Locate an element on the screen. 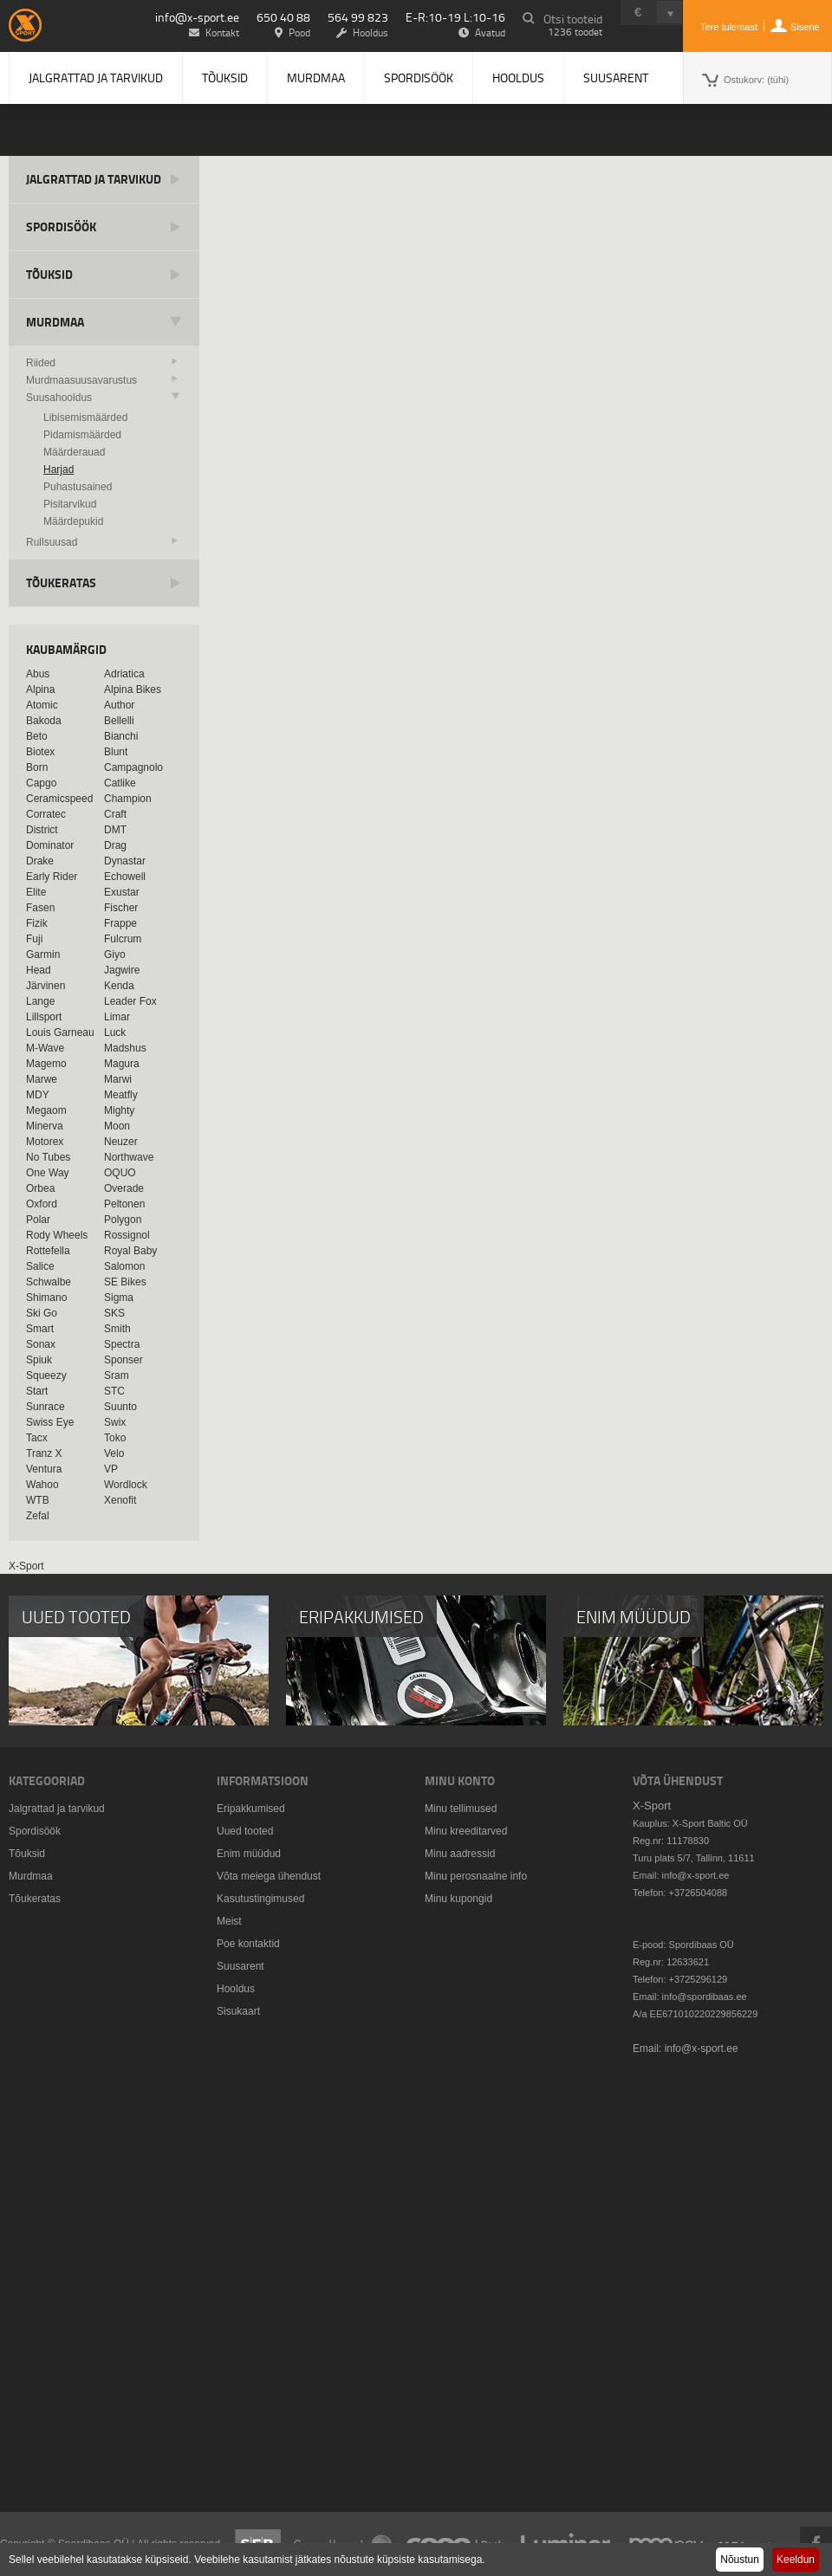 This screenshot has width=832, height=2576. Pisitarvikud is located at coordinates (69, 504).